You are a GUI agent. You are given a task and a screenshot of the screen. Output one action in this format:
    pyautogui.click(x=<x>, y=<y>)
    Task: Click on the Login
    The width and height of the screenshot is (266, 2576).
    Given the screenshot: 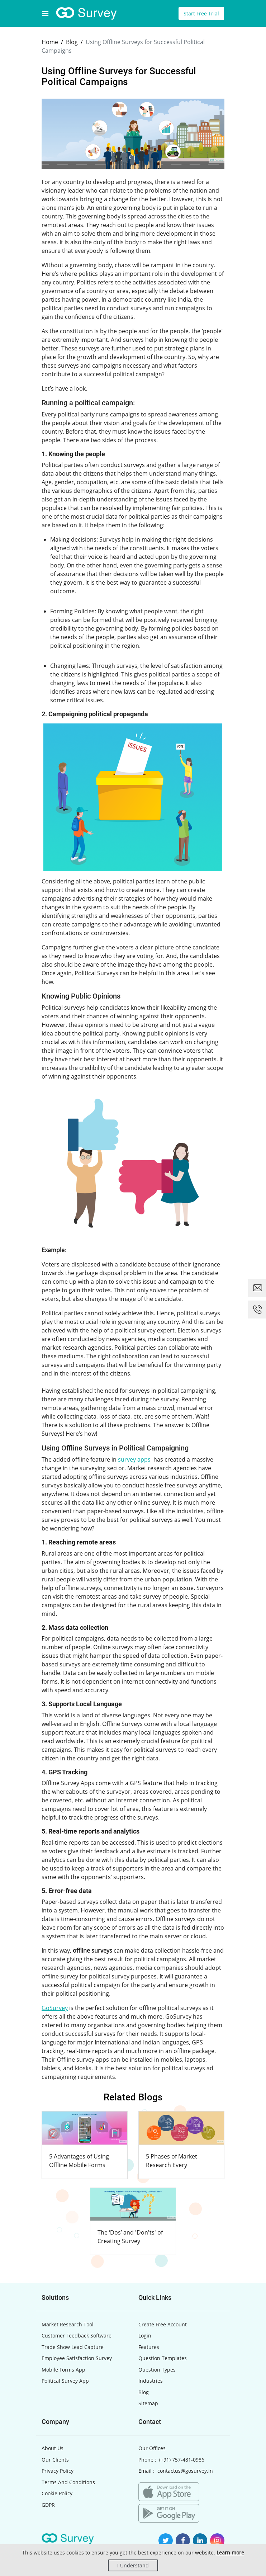 What is the action you would take?
    pyautogui.click(x=144, y=2335)
    